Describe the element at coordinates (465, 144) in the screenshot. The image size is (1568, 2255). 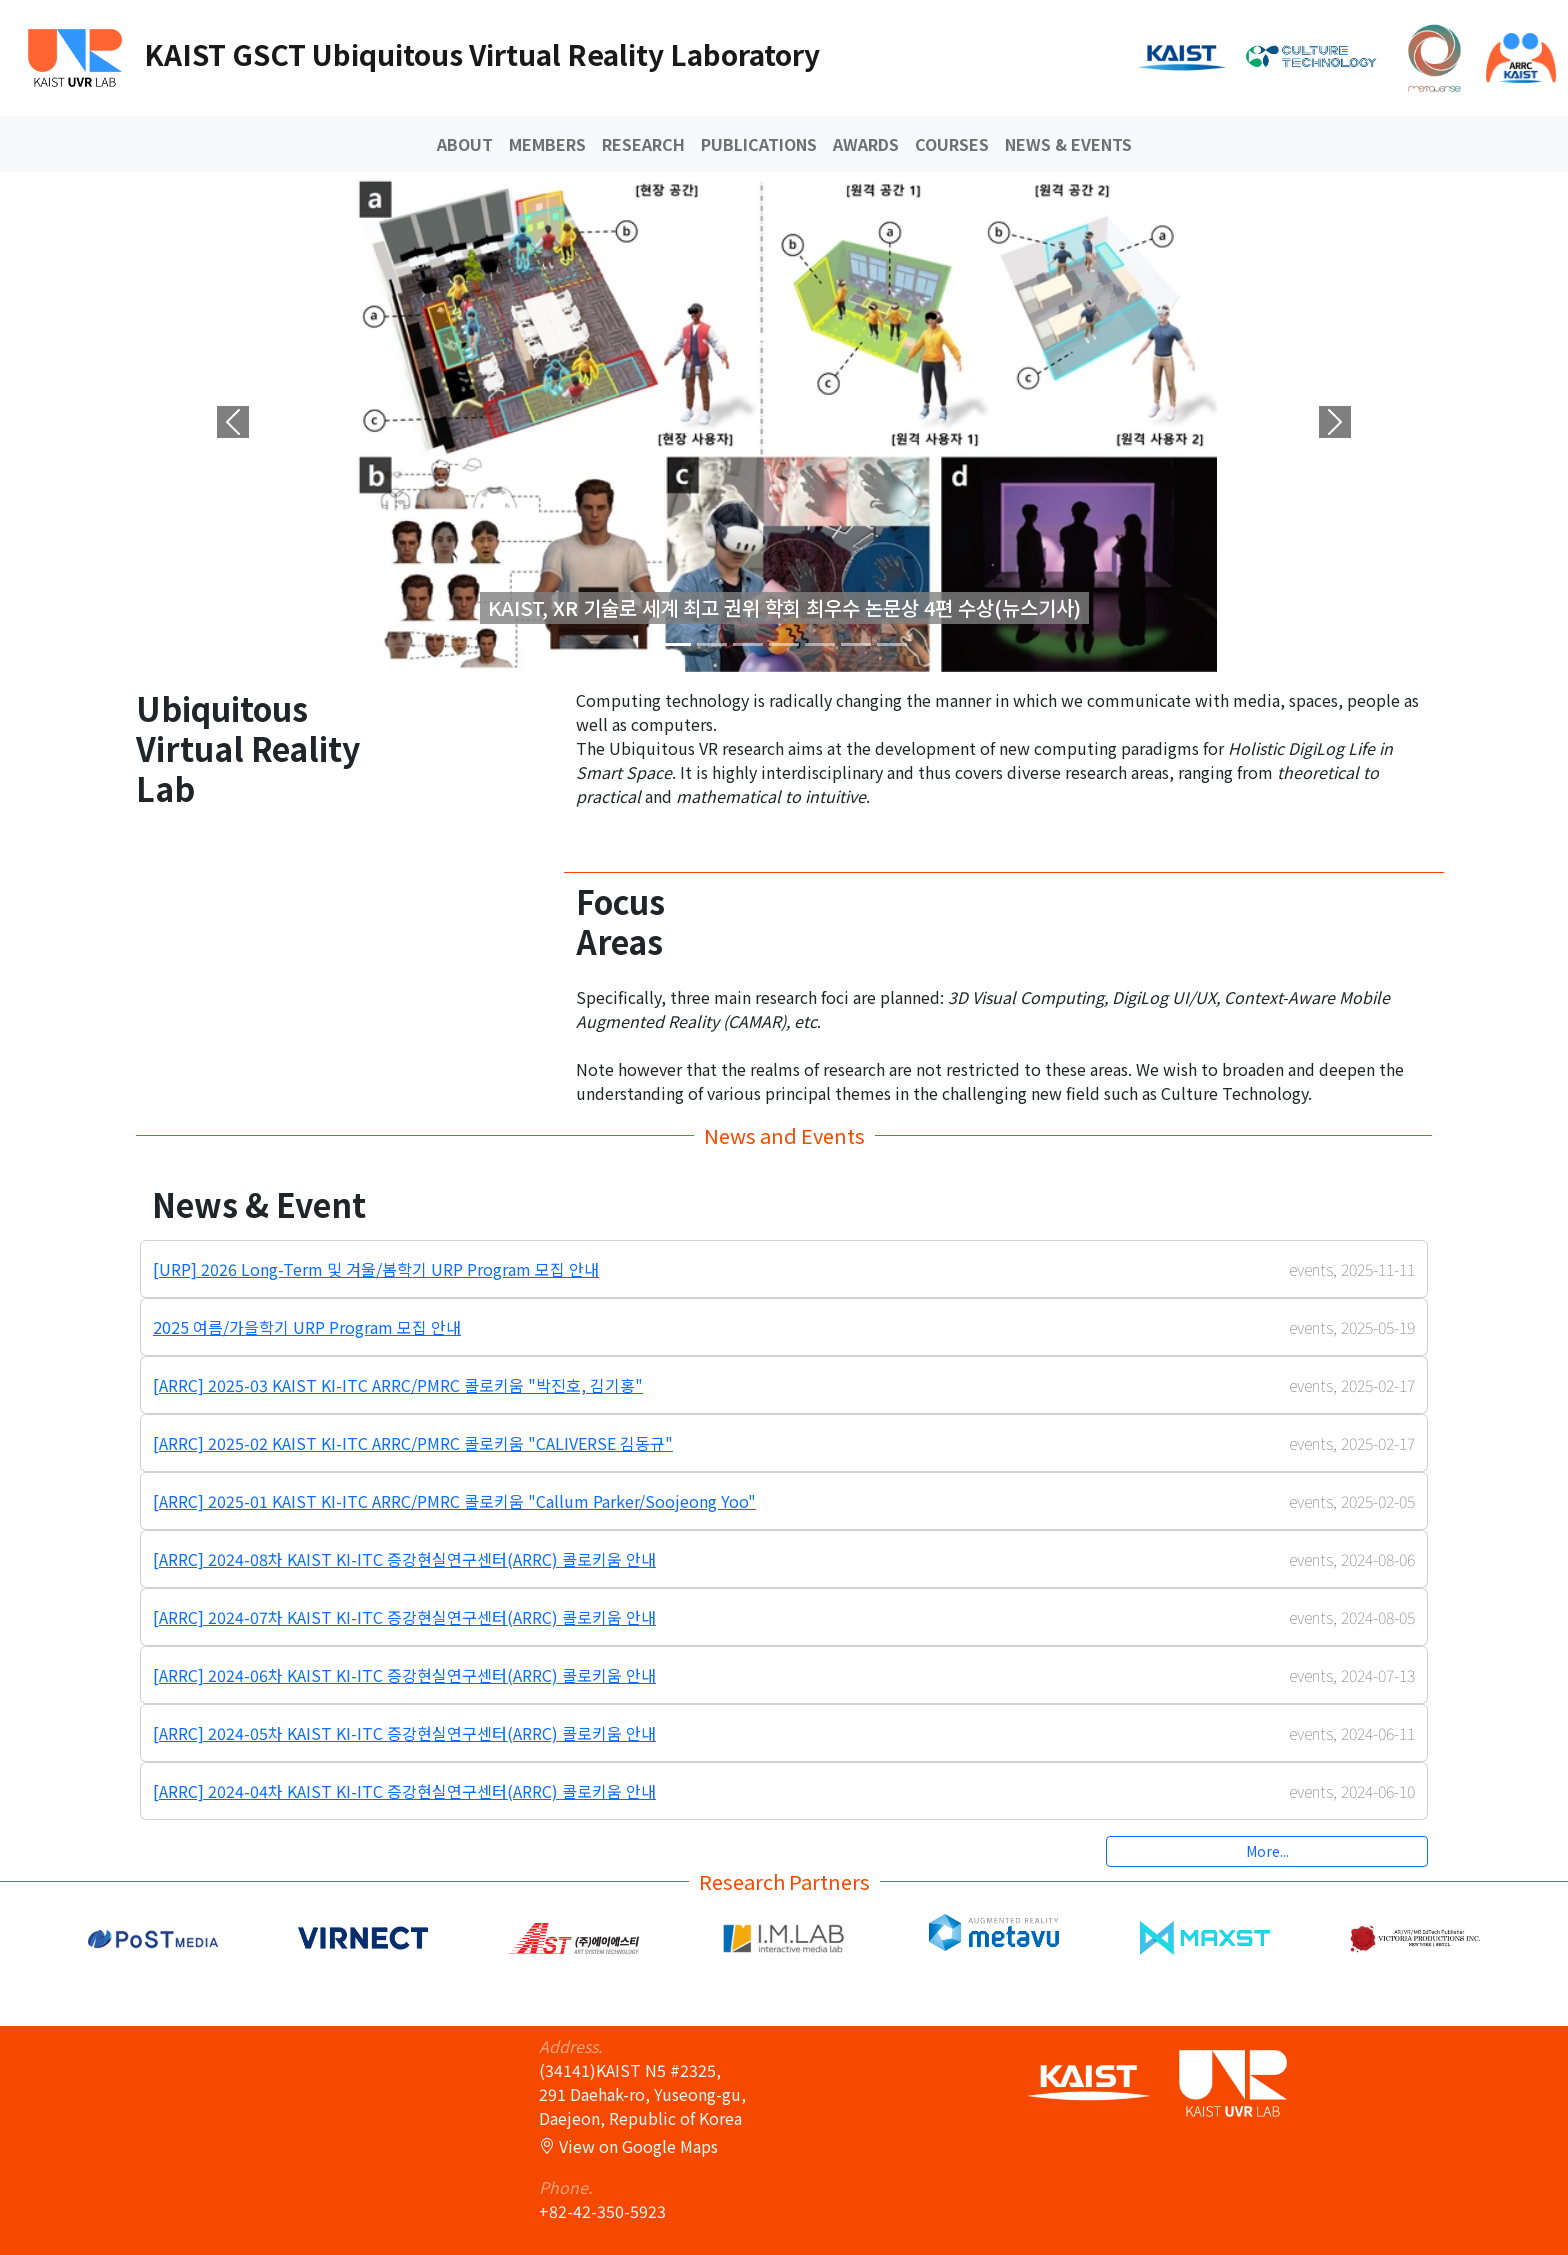
I see `About` at that location.